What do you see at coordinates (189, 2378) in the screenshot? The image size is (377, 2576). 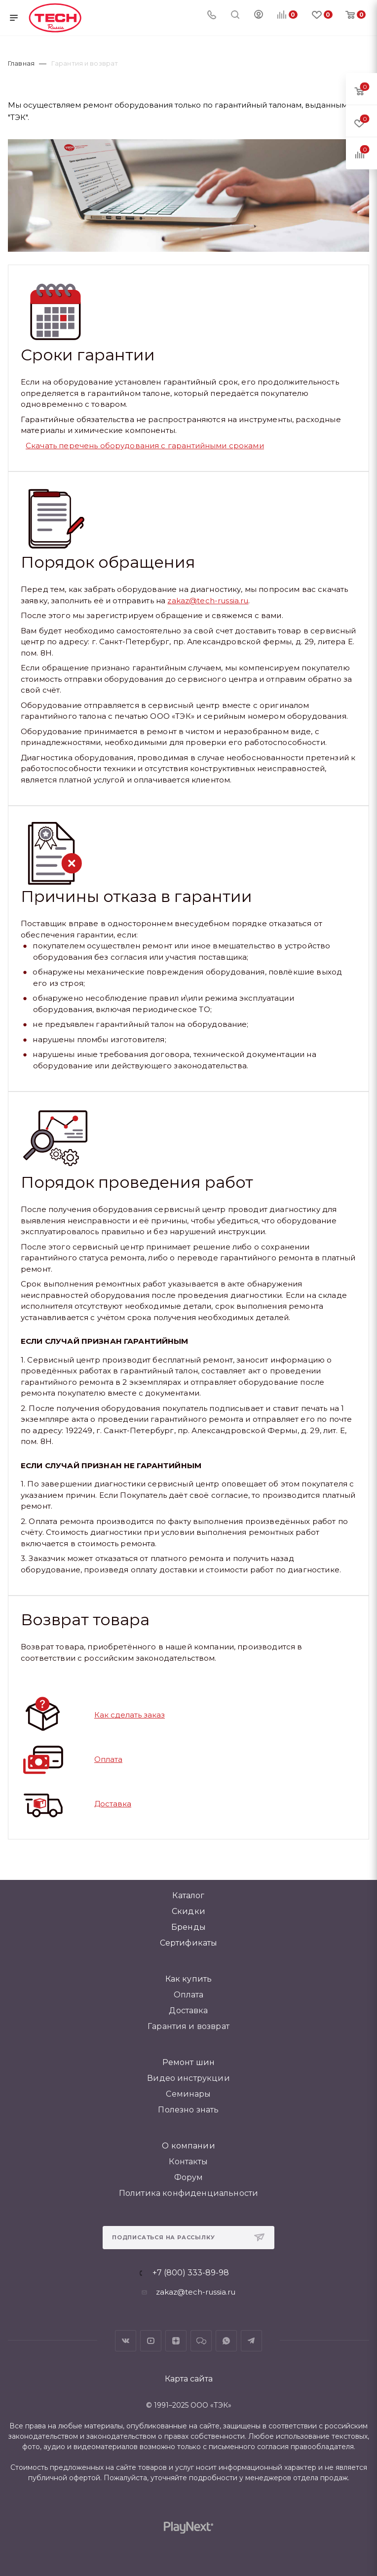 I see `Карта сайта` at bounding box center [189, 2378].